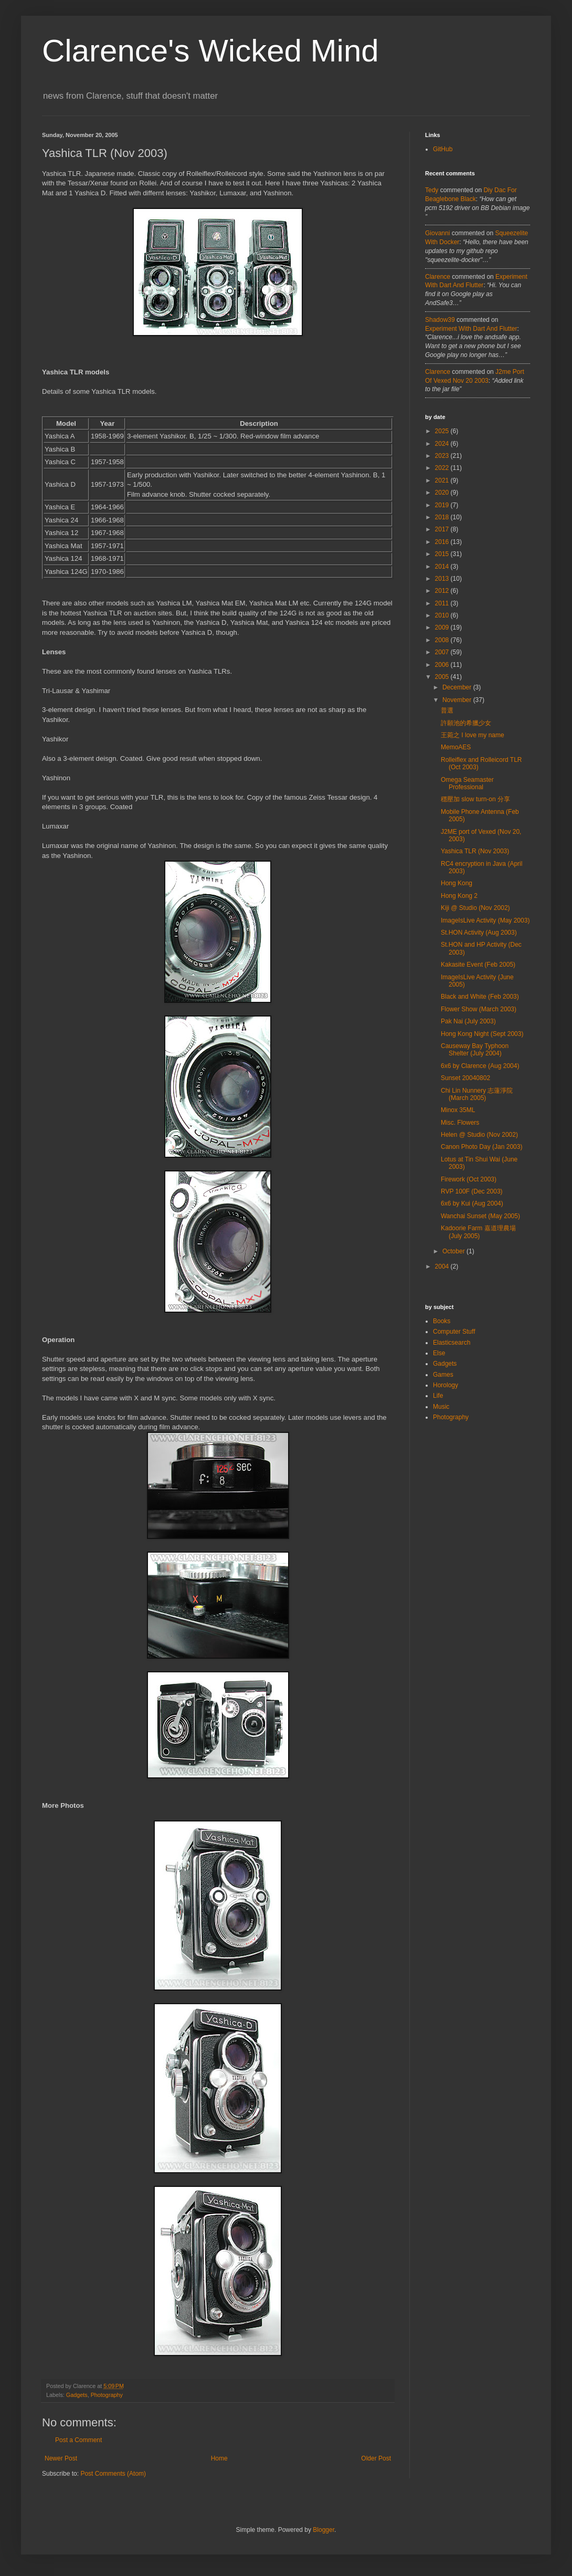 Image resolution: width=572 pixels, height=2576 pixels. Describe the element at coordinates (454, 1251) in the screenshot. I see `October` at that location.